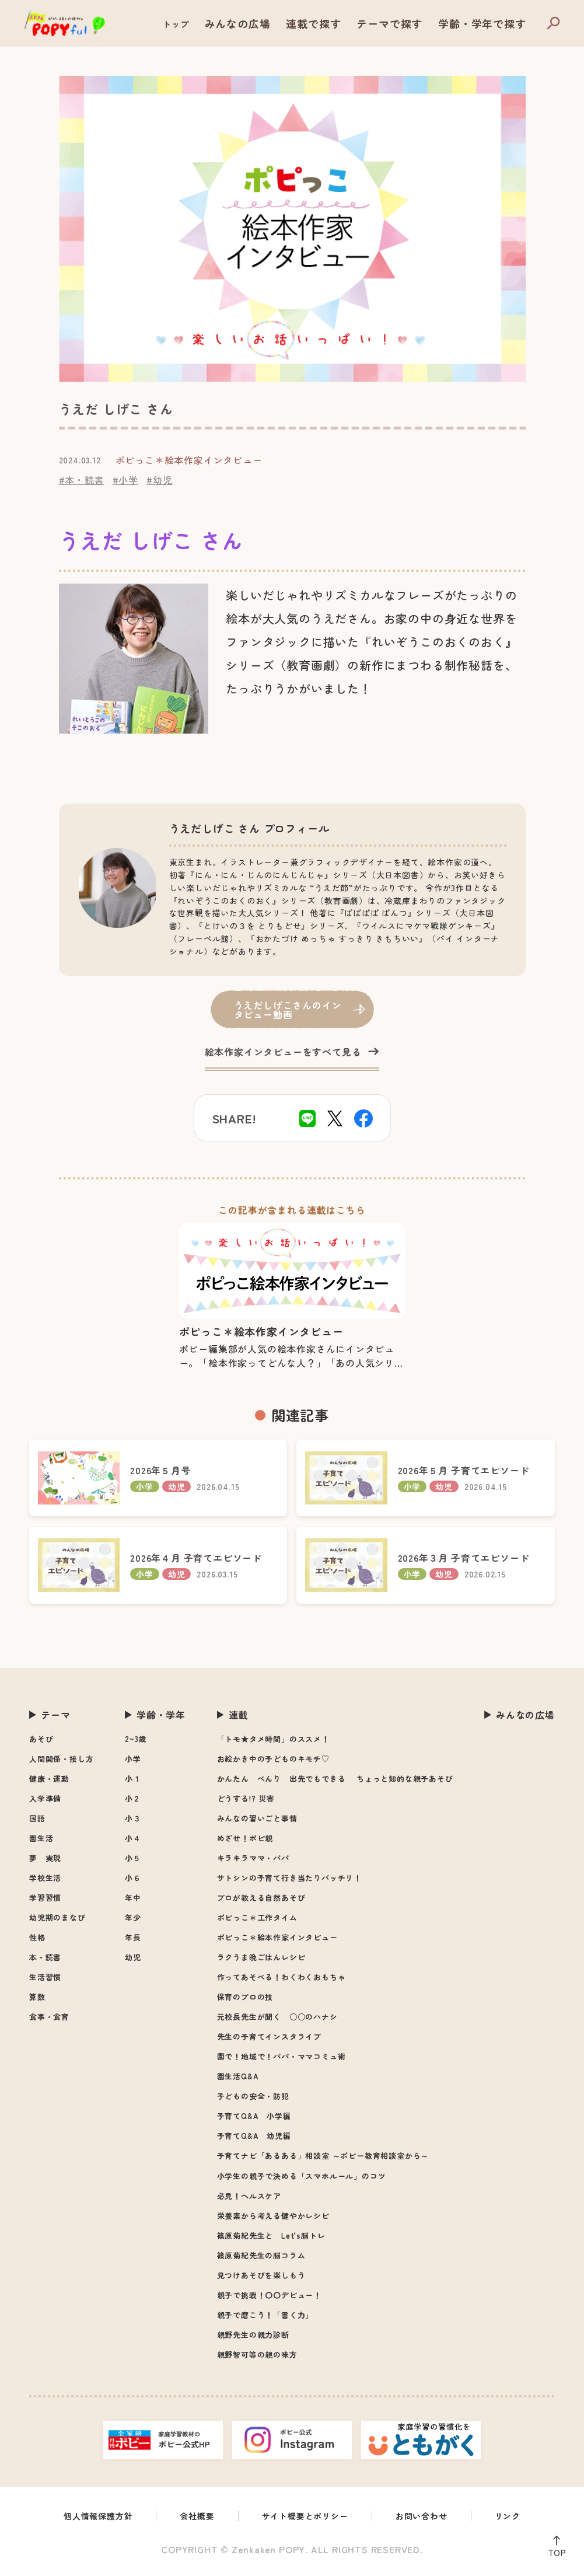  Describe the element at coordinates (81, 480) in the screenshot. I see `#本・読書` at that location.